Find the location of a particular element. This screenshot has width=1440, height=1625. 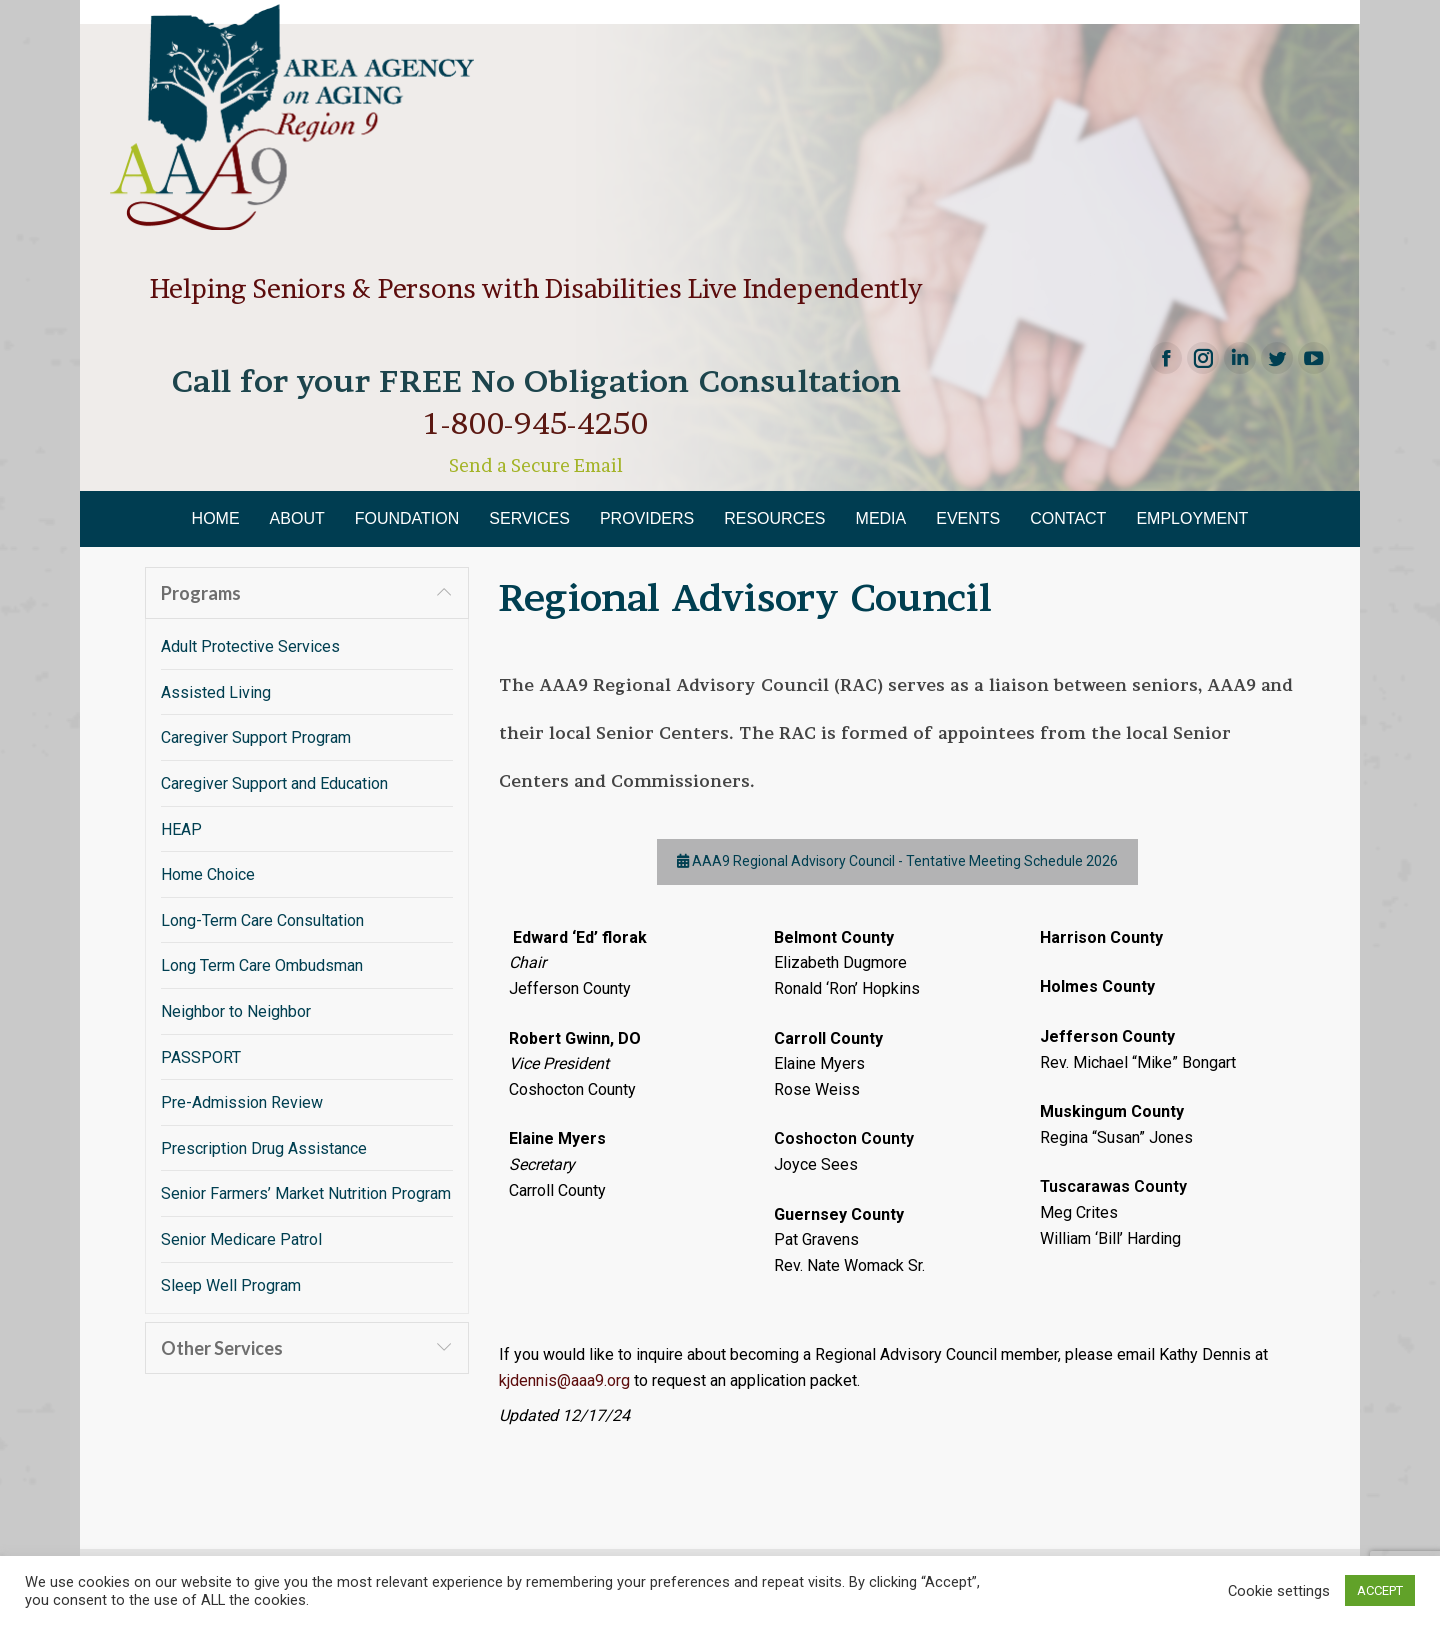

Senior Medicare Patrol is located at coordinates (241, 1239).